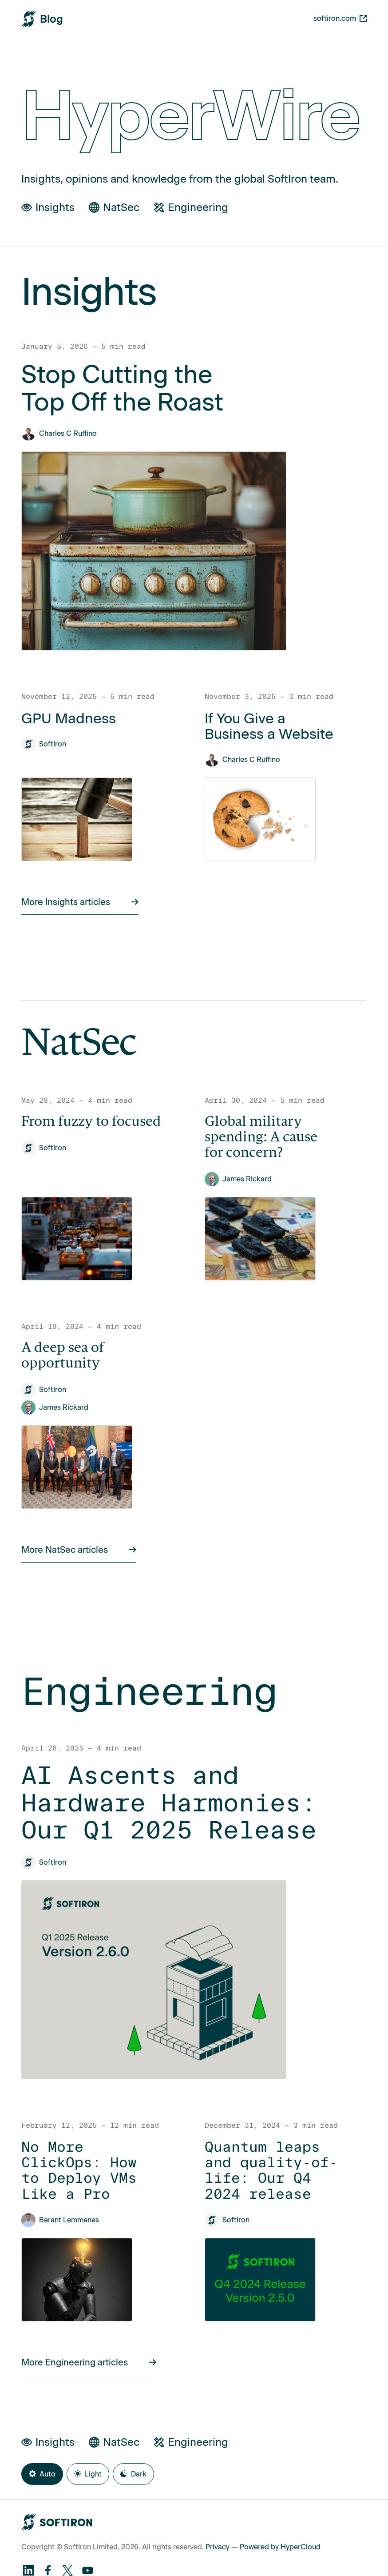 Image resolution: width=388 pixels, height=2576 pixels. Describe the element at coordinates (62, 1356) in the screenshot. I see `A deep sea of opportunity` at that location.